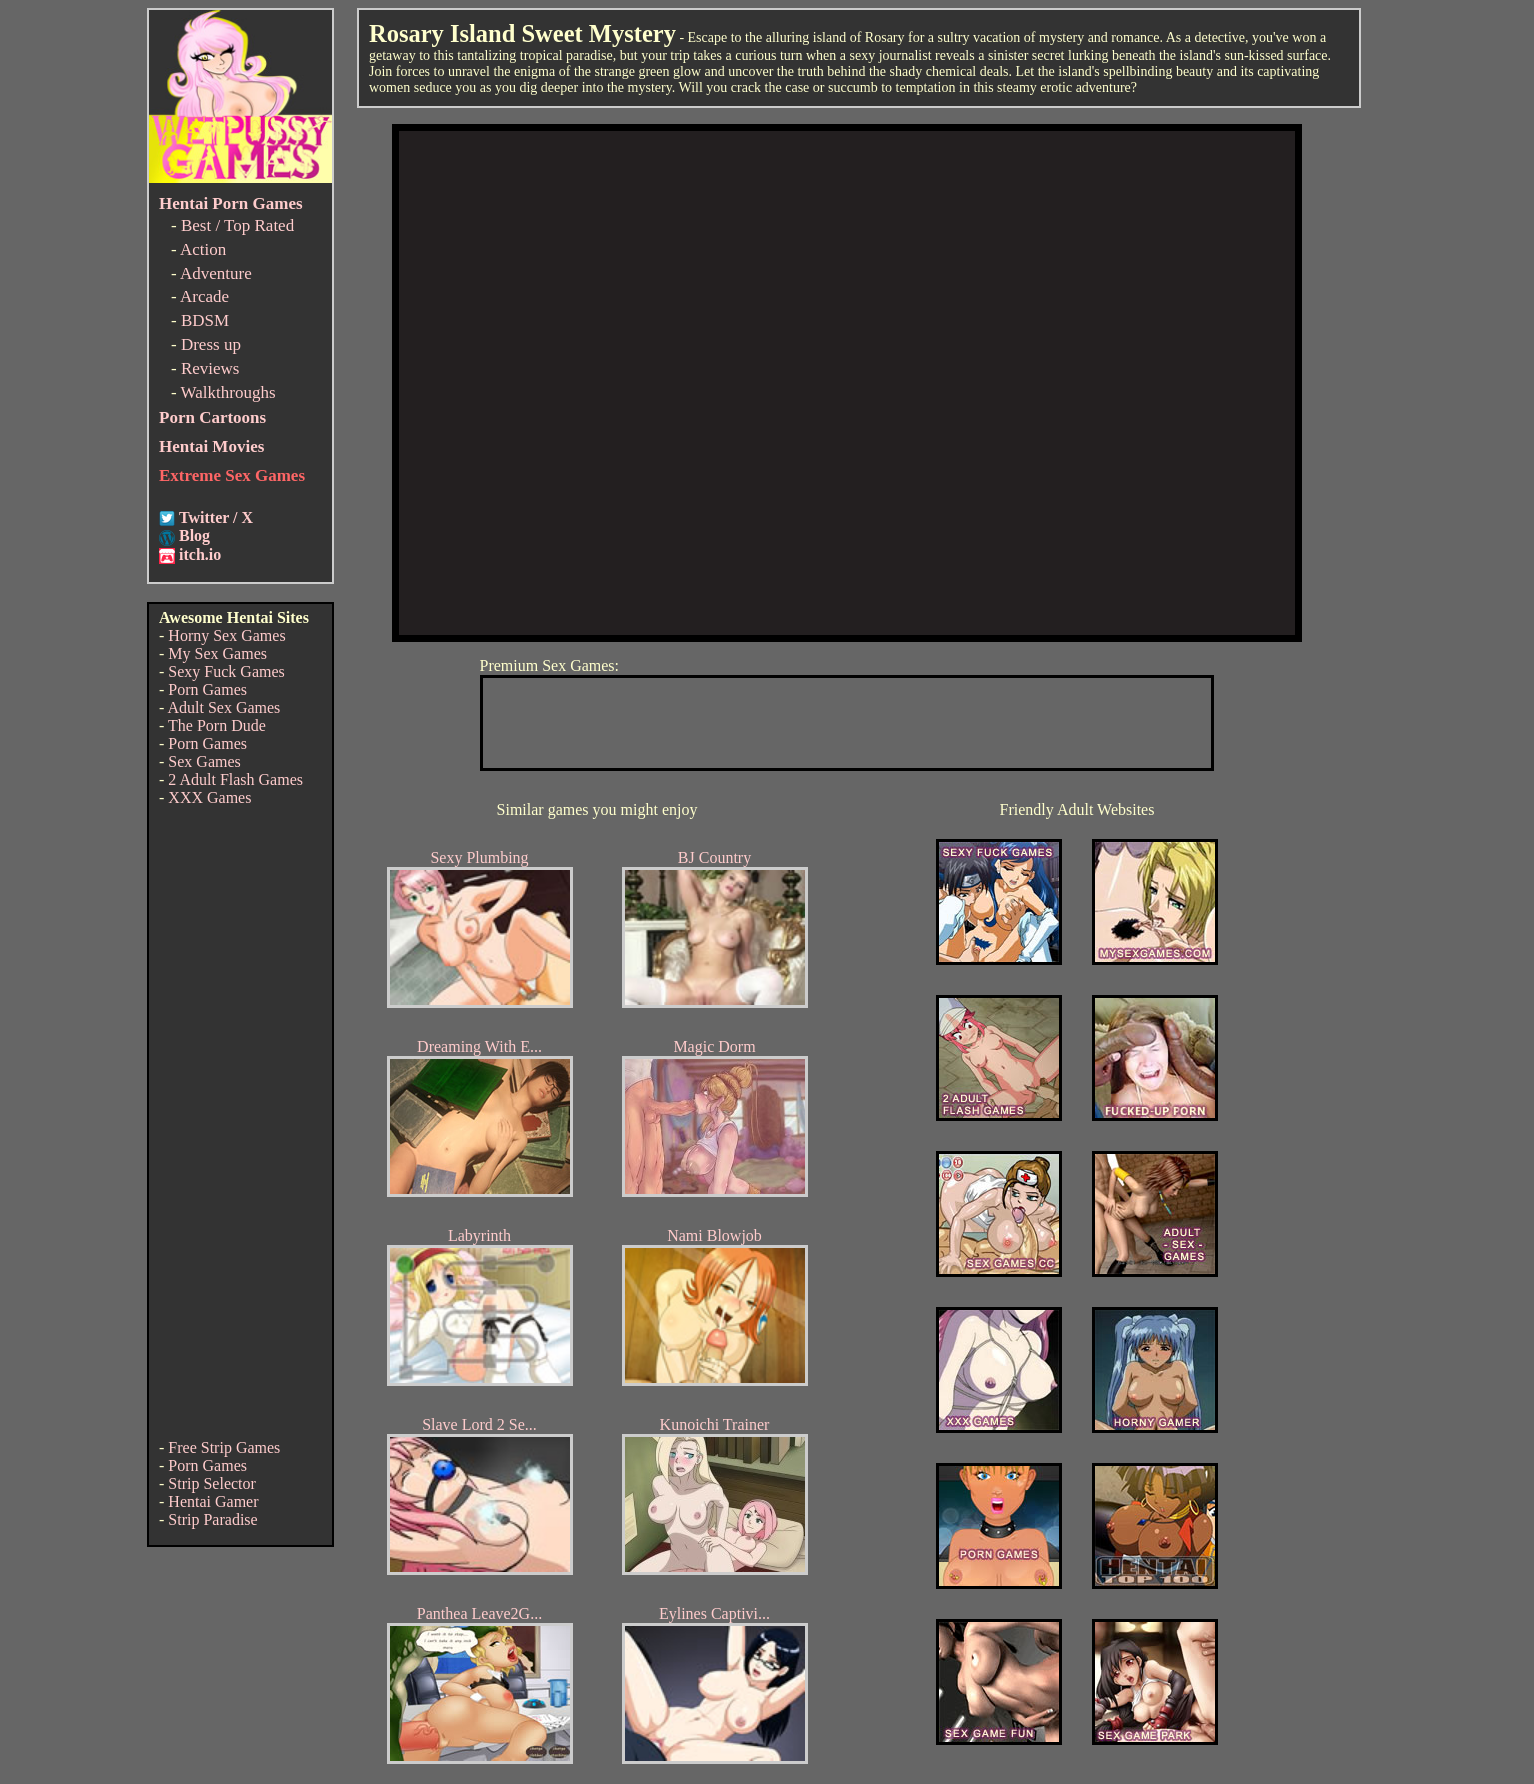 The width and height of the screenshot is (1534, 1784). Describe the element at coordinates (205, 320) in the screenshot. I see `BDSM` at that location.